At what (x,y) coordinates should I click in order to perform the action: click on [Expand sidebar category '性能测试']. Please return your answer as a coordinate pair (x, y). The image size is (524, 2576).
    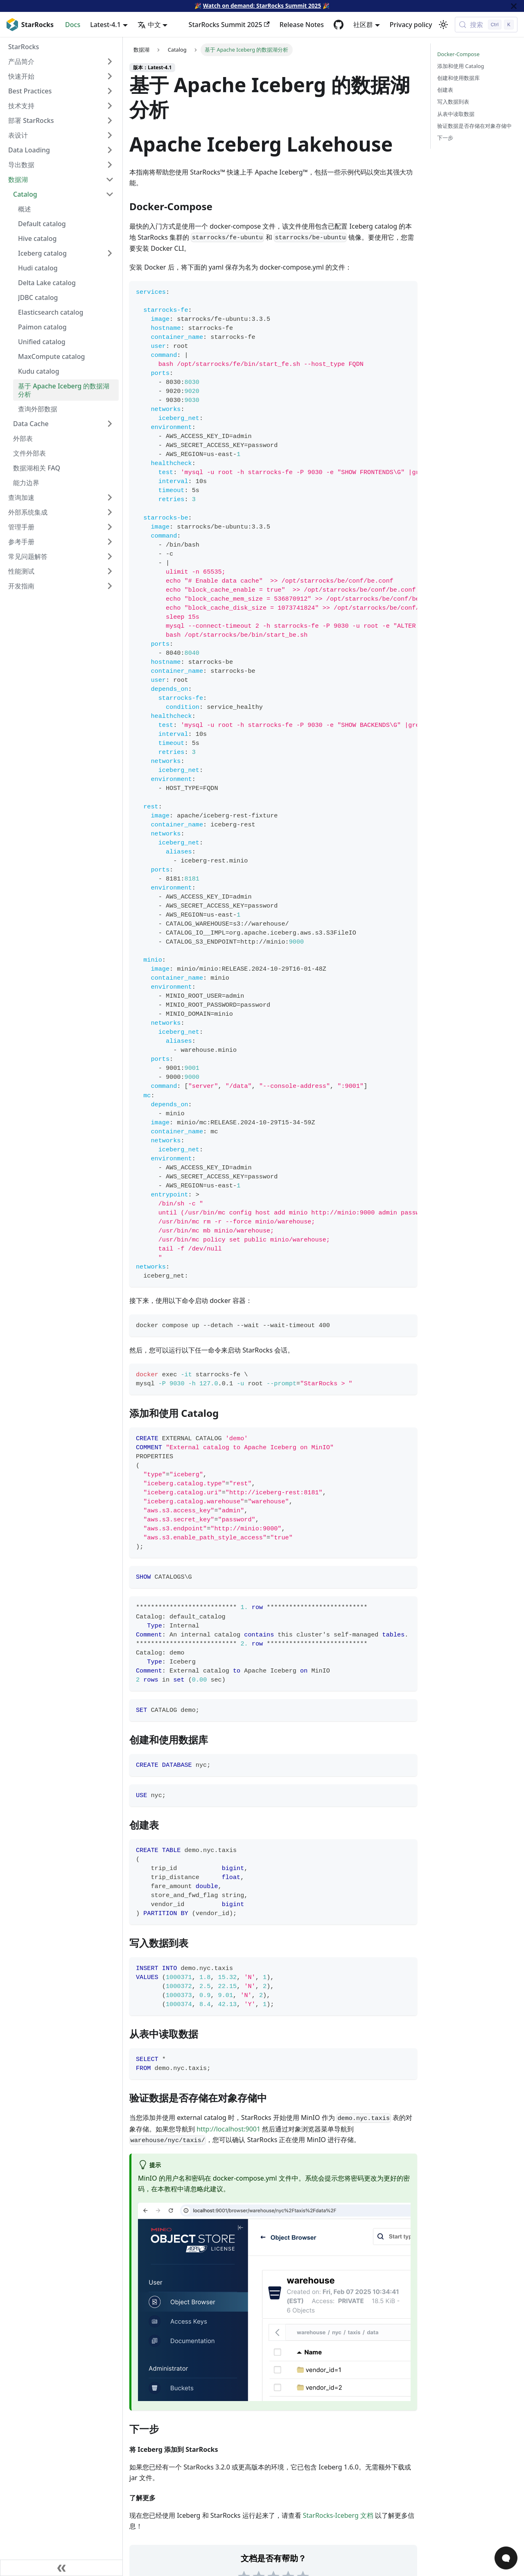
    Looking at the image, I should click on (110, 571).